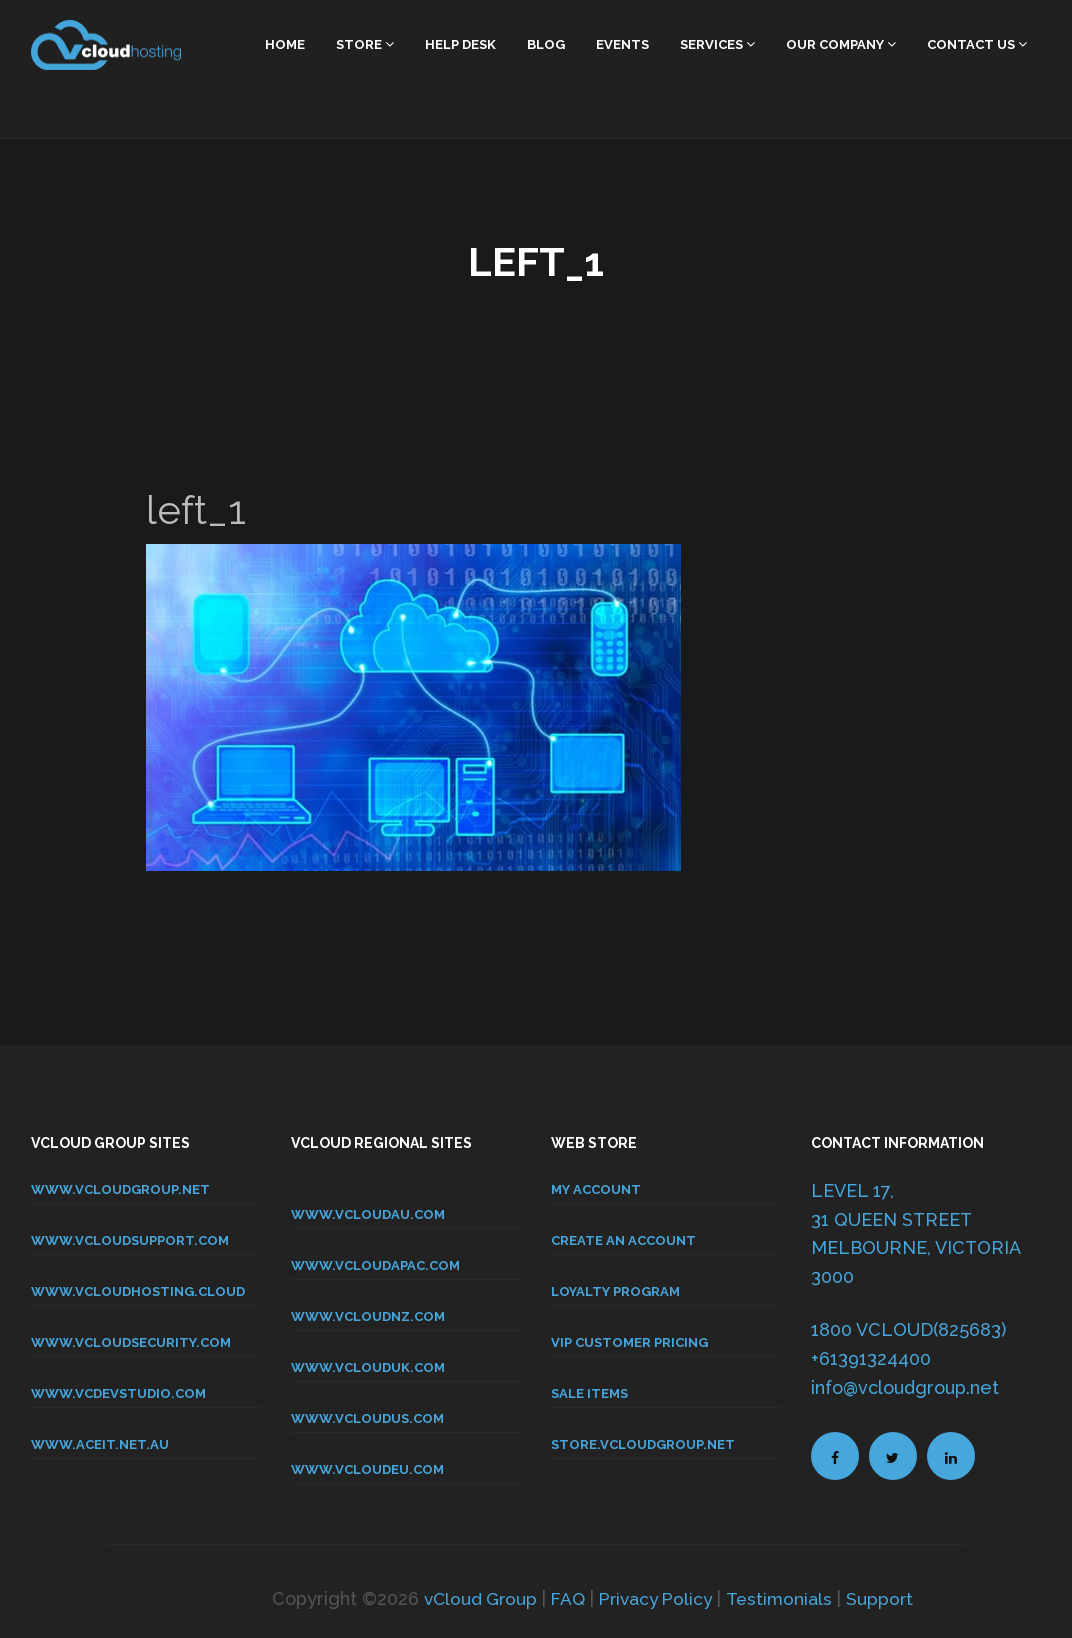 This screenshot has height=1638, width=1072. I want to click on www.vclouduk.com, so click(368, 1367).